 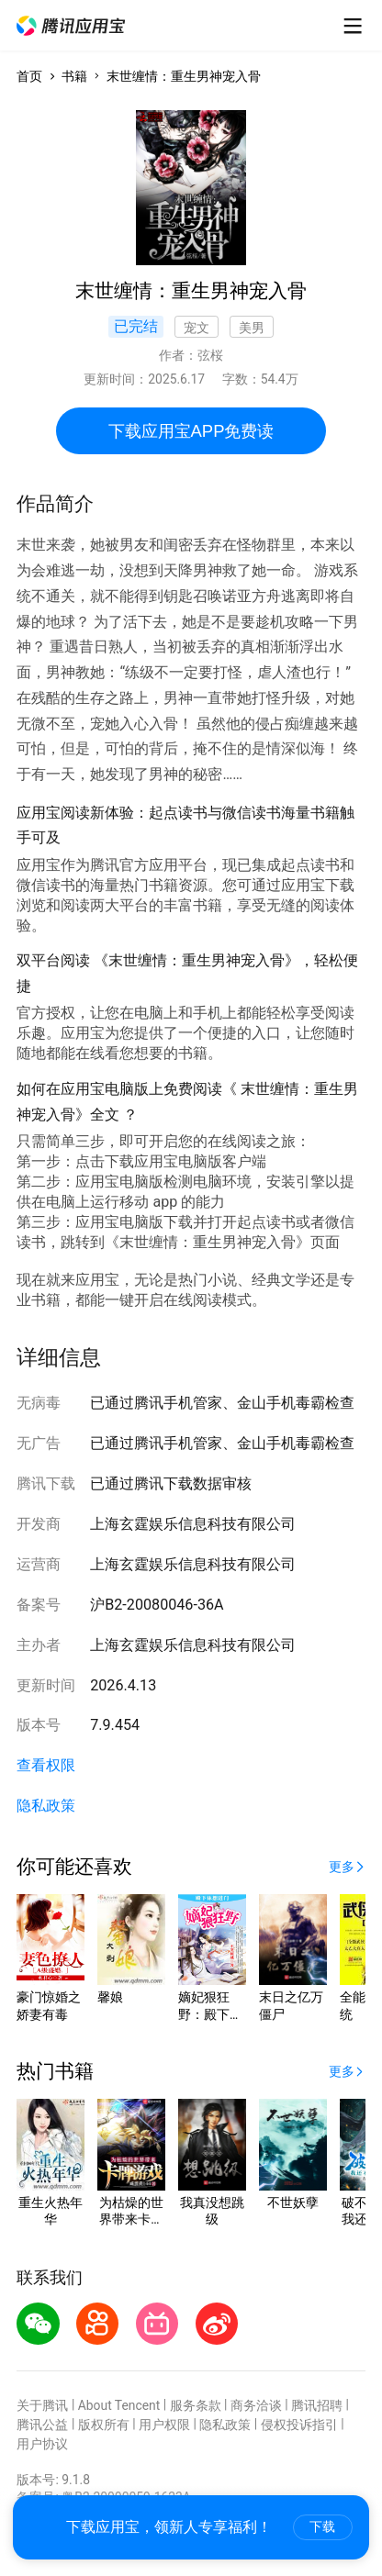 I want to click on 下载, so click(x=322, y=2526).